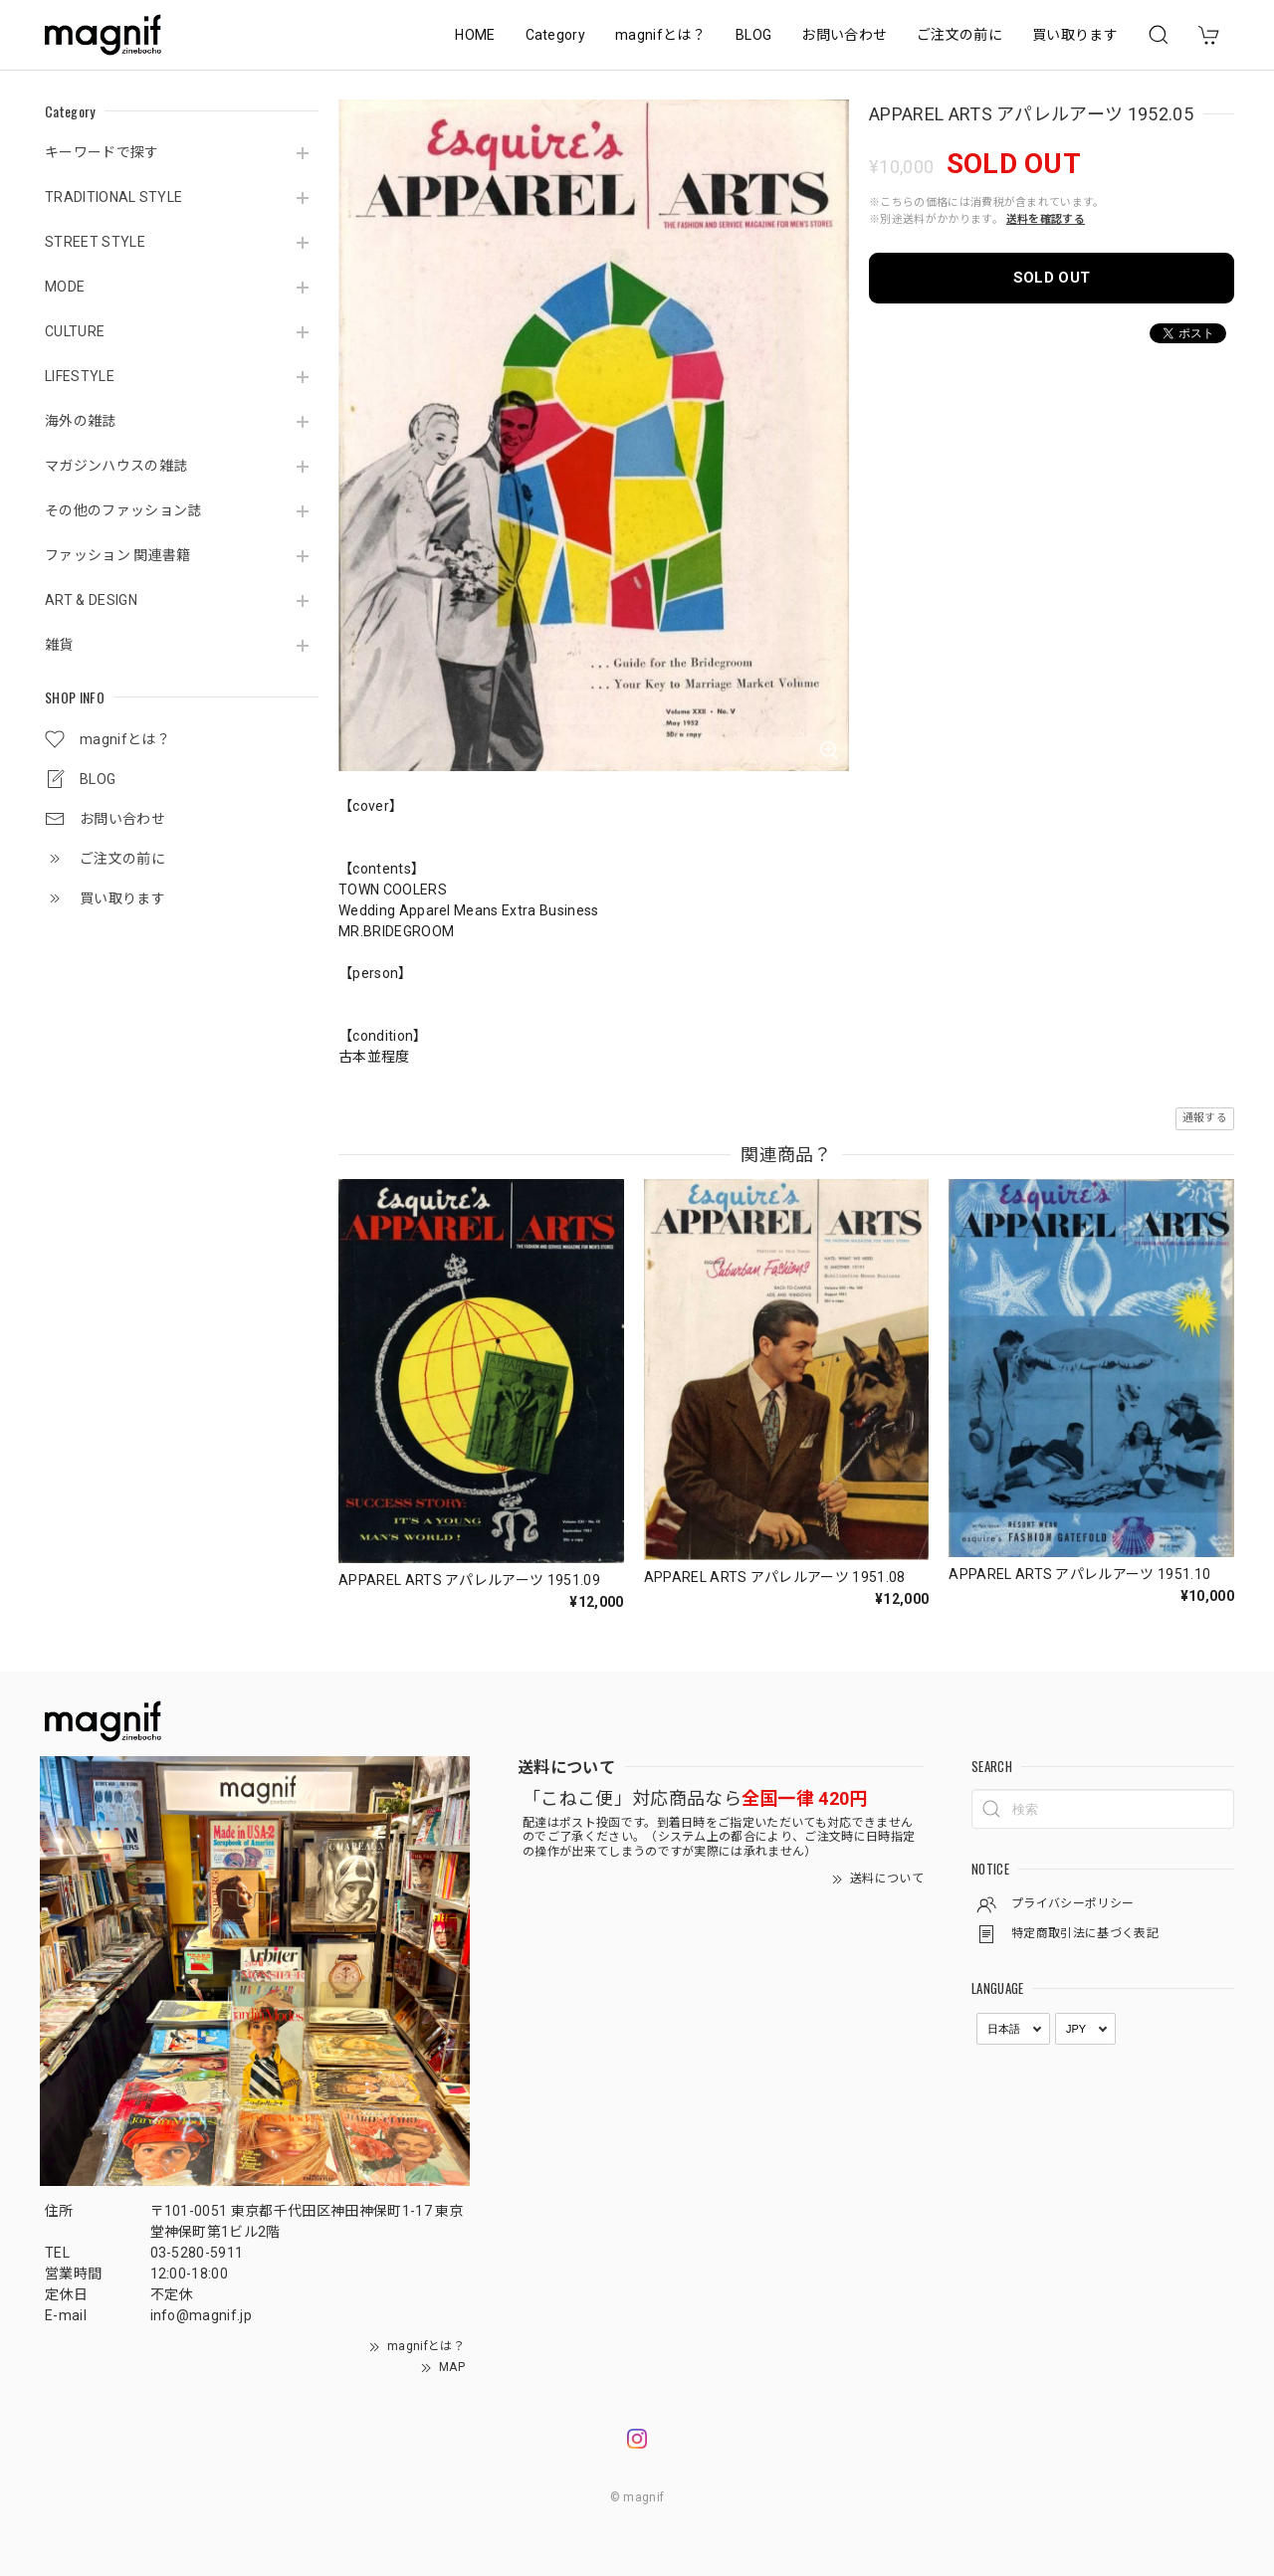 The width and height of the screenshot is (1274, 2576). I want to click on お問い合わせ, so click(844, 35).